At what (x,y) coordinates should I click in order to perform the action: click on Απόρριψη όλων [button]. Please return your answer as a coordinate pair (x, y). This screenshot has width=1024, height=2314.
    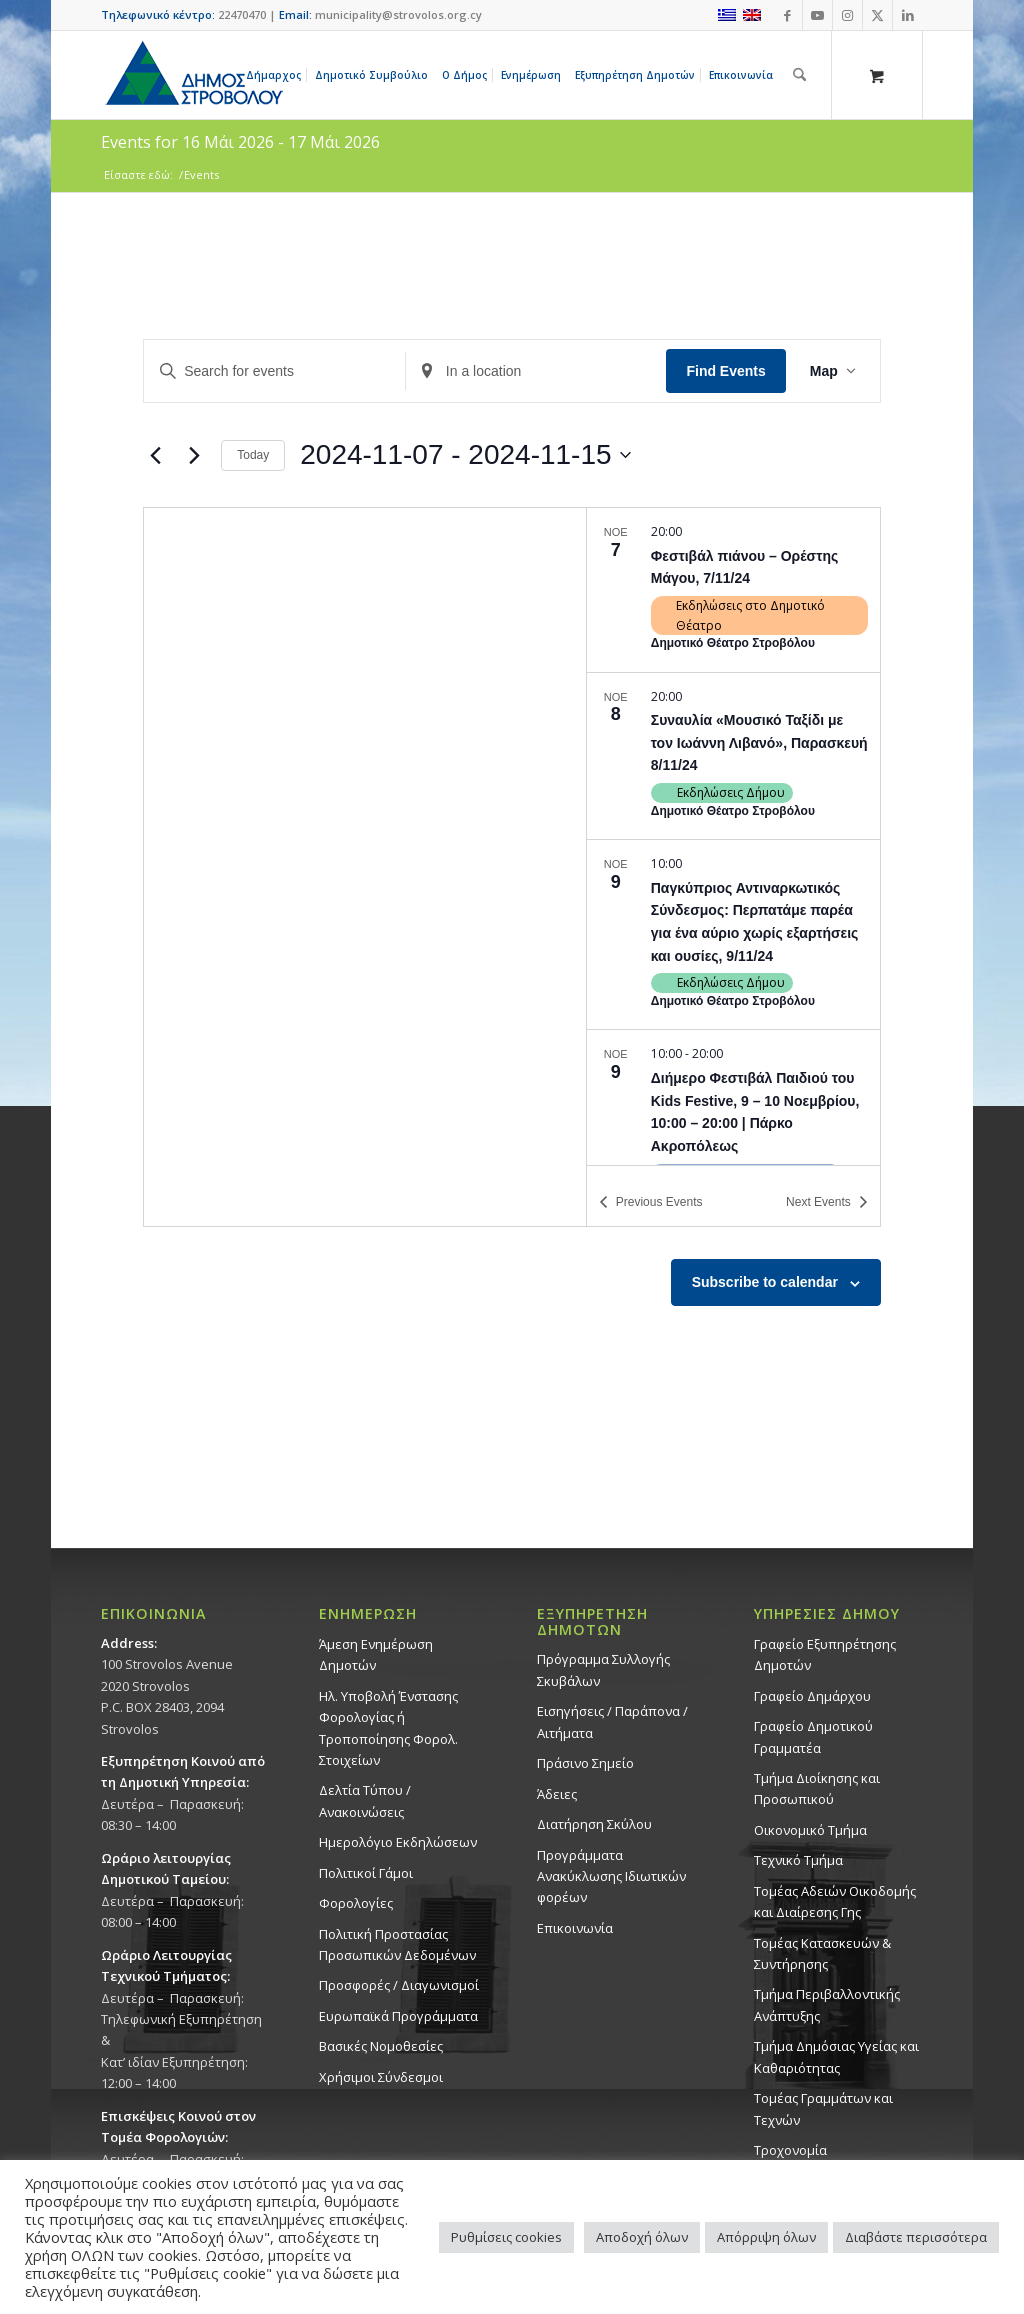
    Looking at the image, I should click on (766, 2237).